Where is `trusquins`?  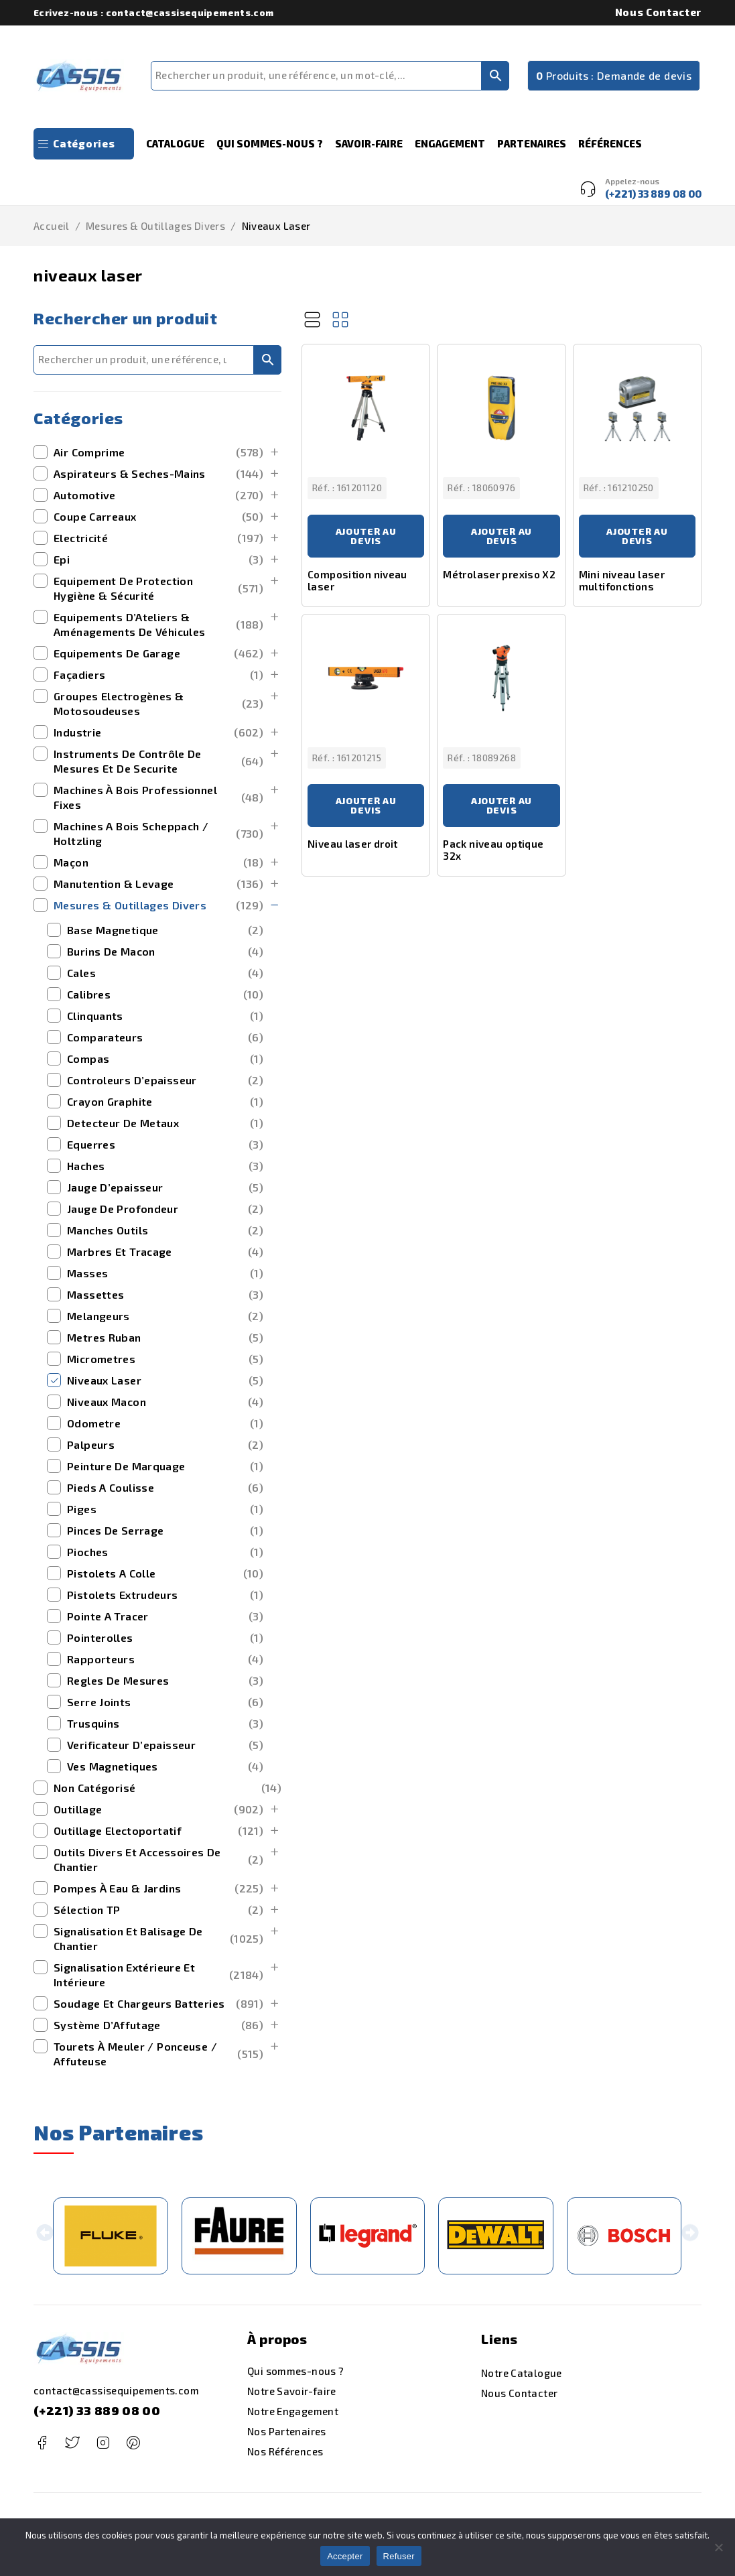
trusquins is located at coordinates (165, 1723).